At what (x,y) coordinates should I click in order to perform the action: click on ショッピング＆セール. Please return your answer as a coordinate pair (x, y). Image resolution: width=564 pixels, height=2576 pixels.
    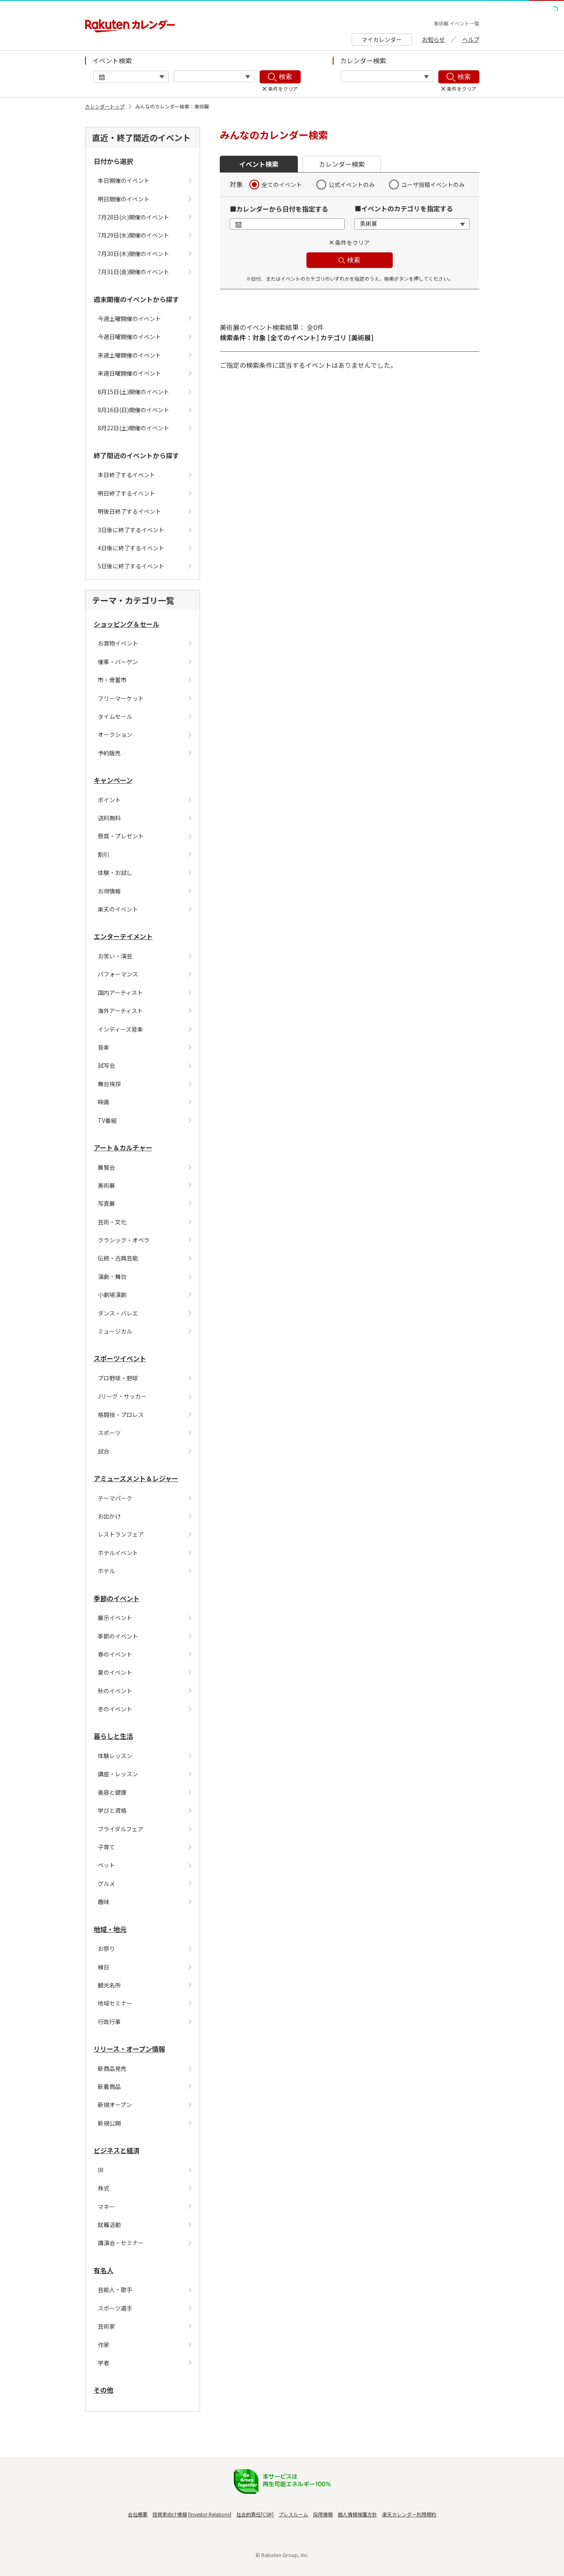
    Looking at the image, I should click on (126, 624).